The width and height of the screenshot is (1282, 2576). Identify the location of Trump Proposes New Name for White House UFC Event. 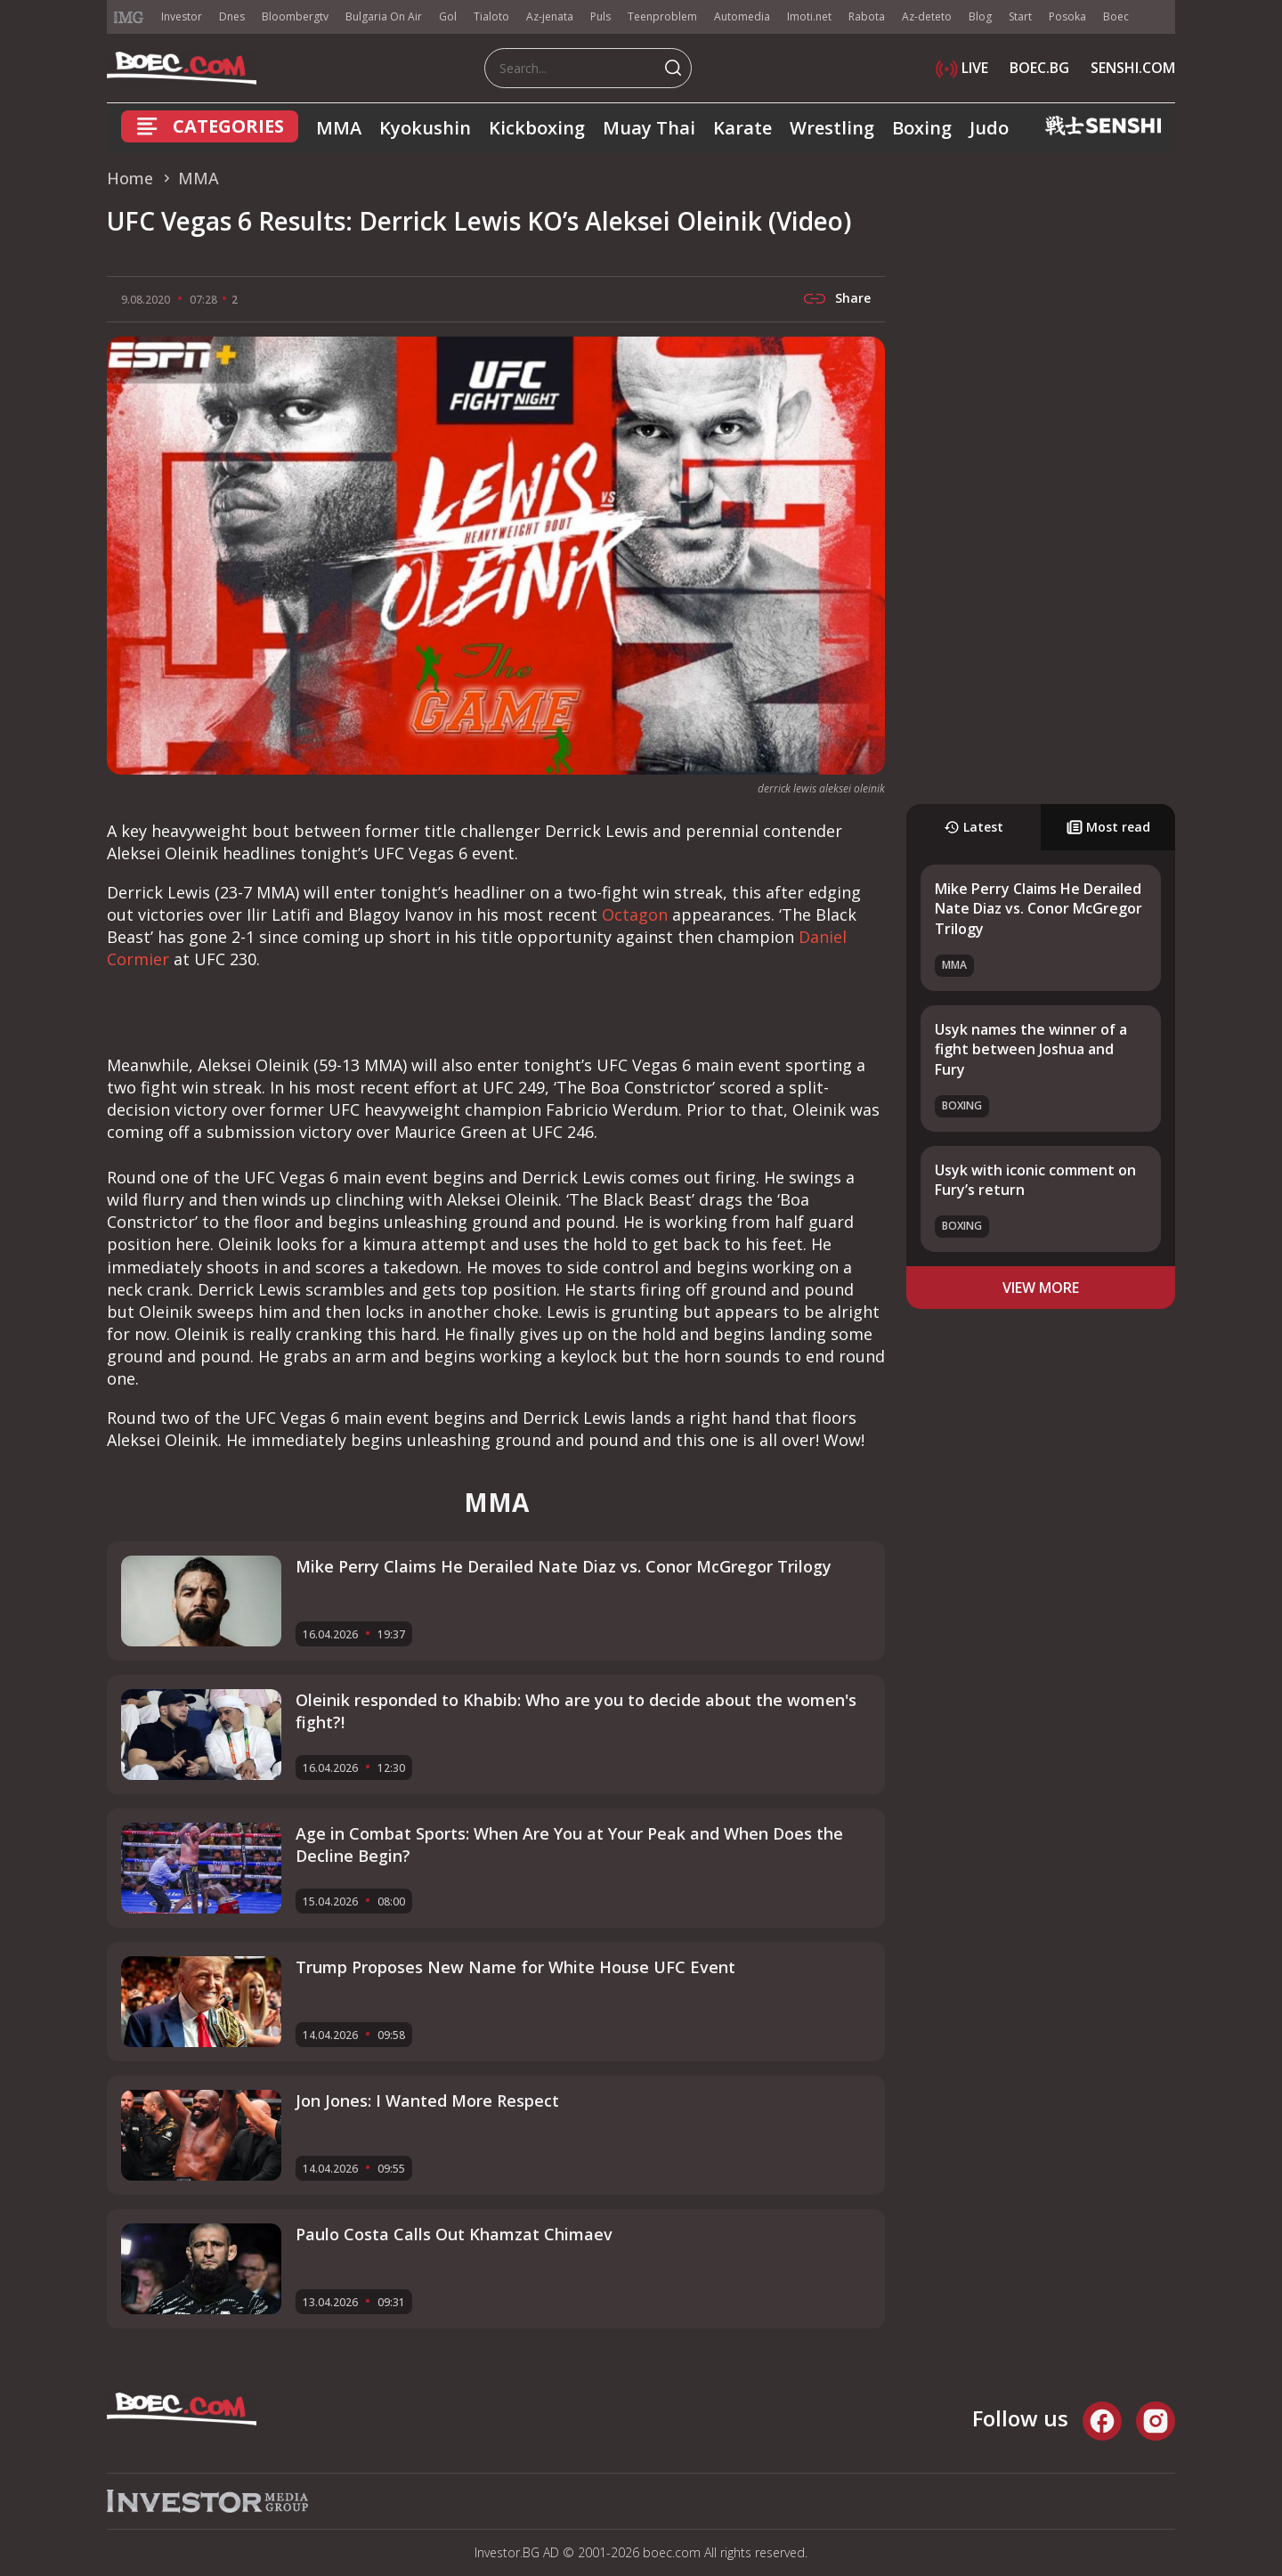
(515, 1967).